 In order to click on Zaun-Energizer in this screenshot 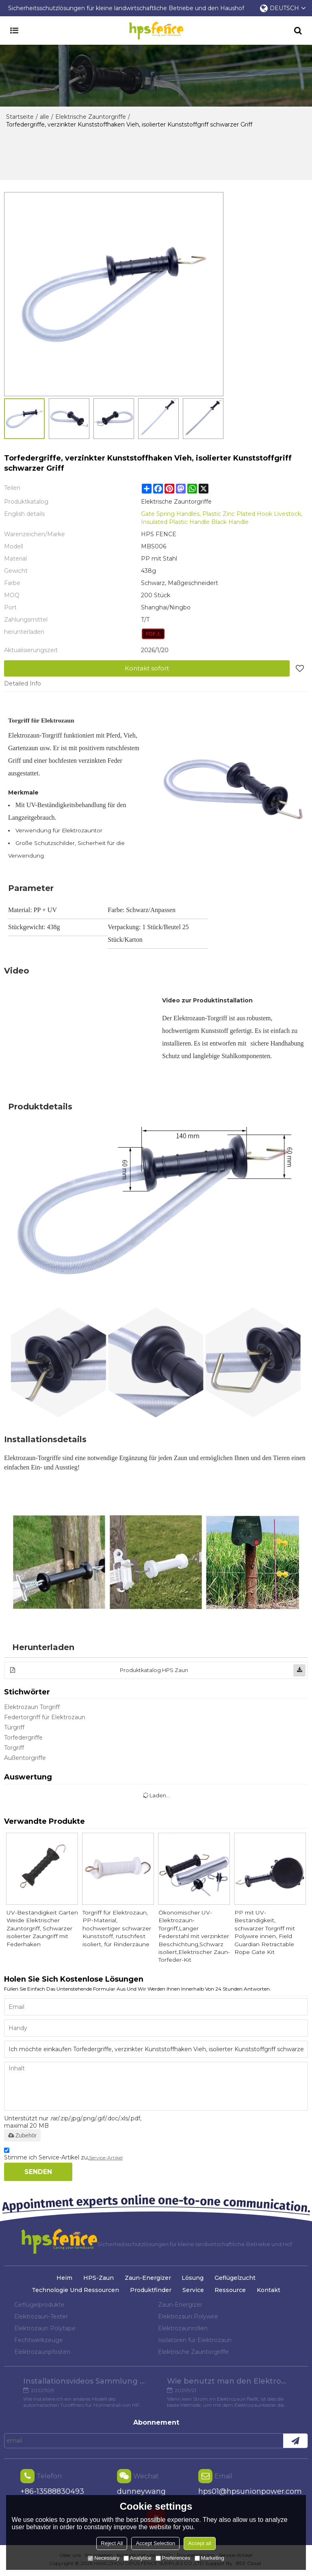, I will do `click(148, 2279)`.